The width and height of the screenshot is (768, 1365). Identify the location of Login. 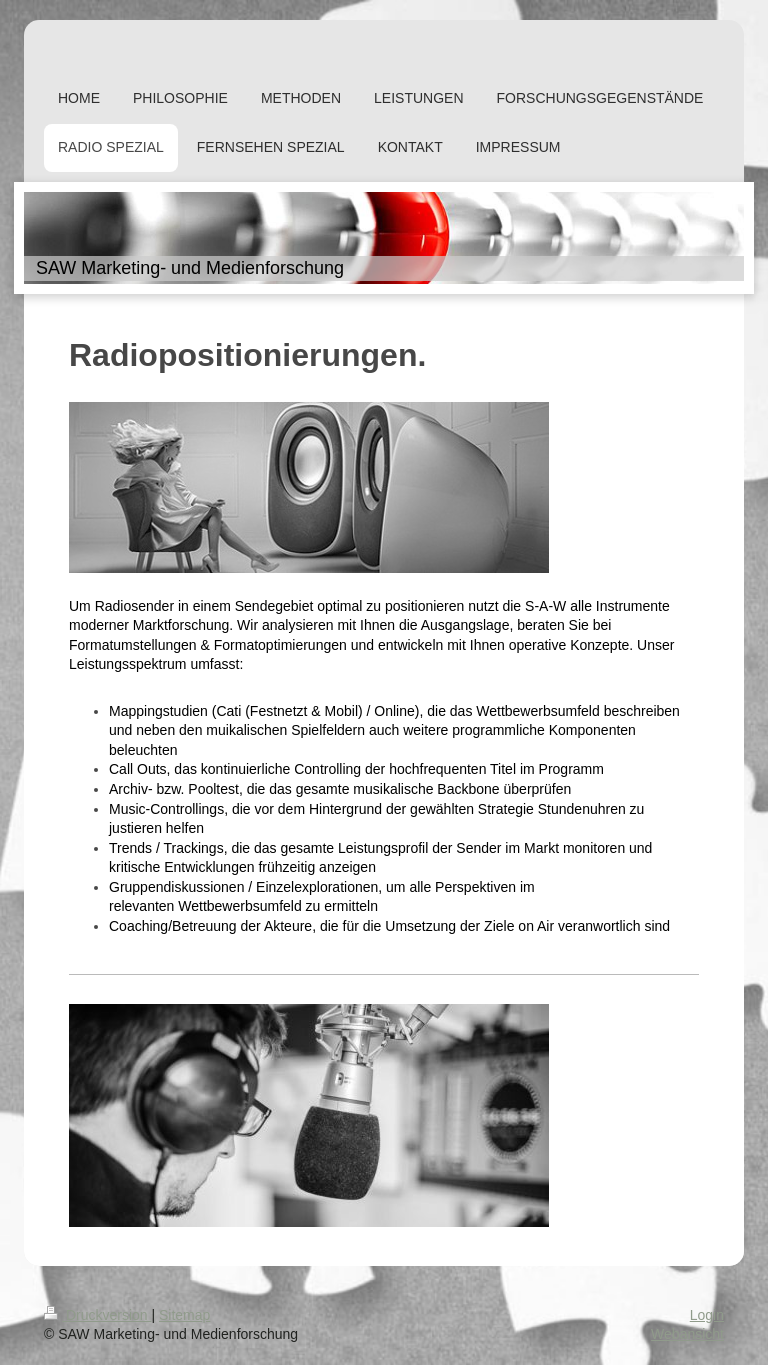
(707, 1315).